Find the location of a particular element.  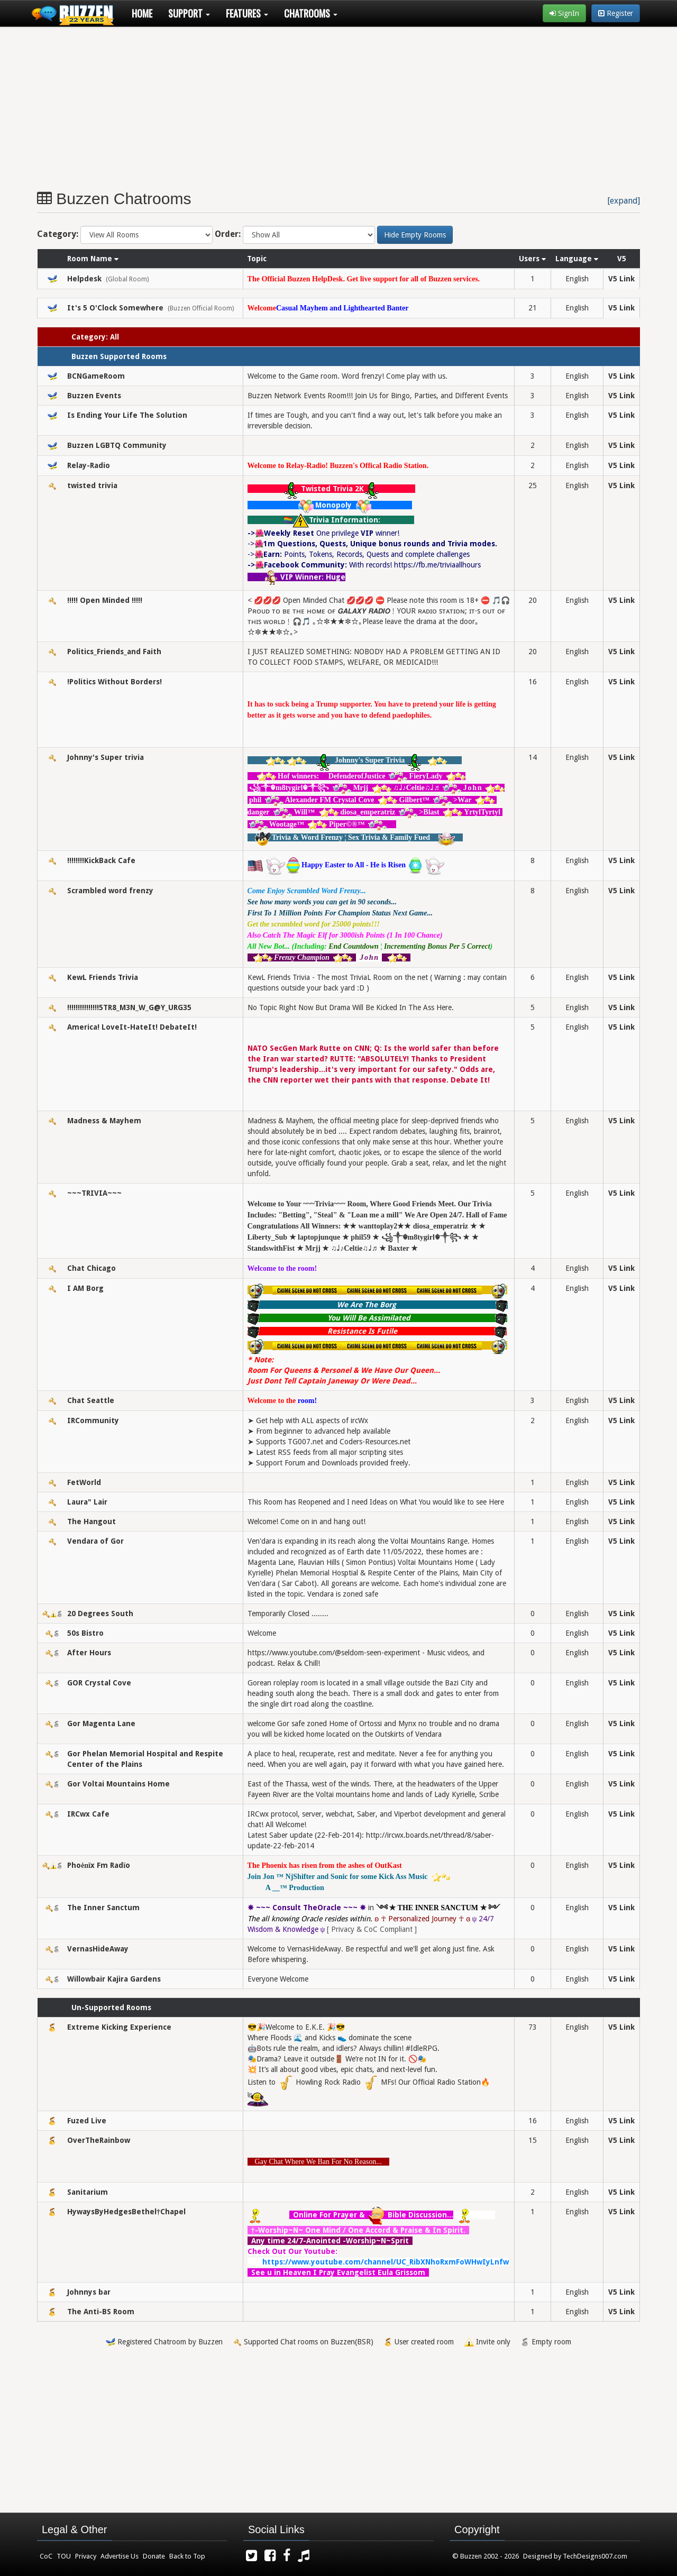

V5 Link is located at coordinates (621, 278).